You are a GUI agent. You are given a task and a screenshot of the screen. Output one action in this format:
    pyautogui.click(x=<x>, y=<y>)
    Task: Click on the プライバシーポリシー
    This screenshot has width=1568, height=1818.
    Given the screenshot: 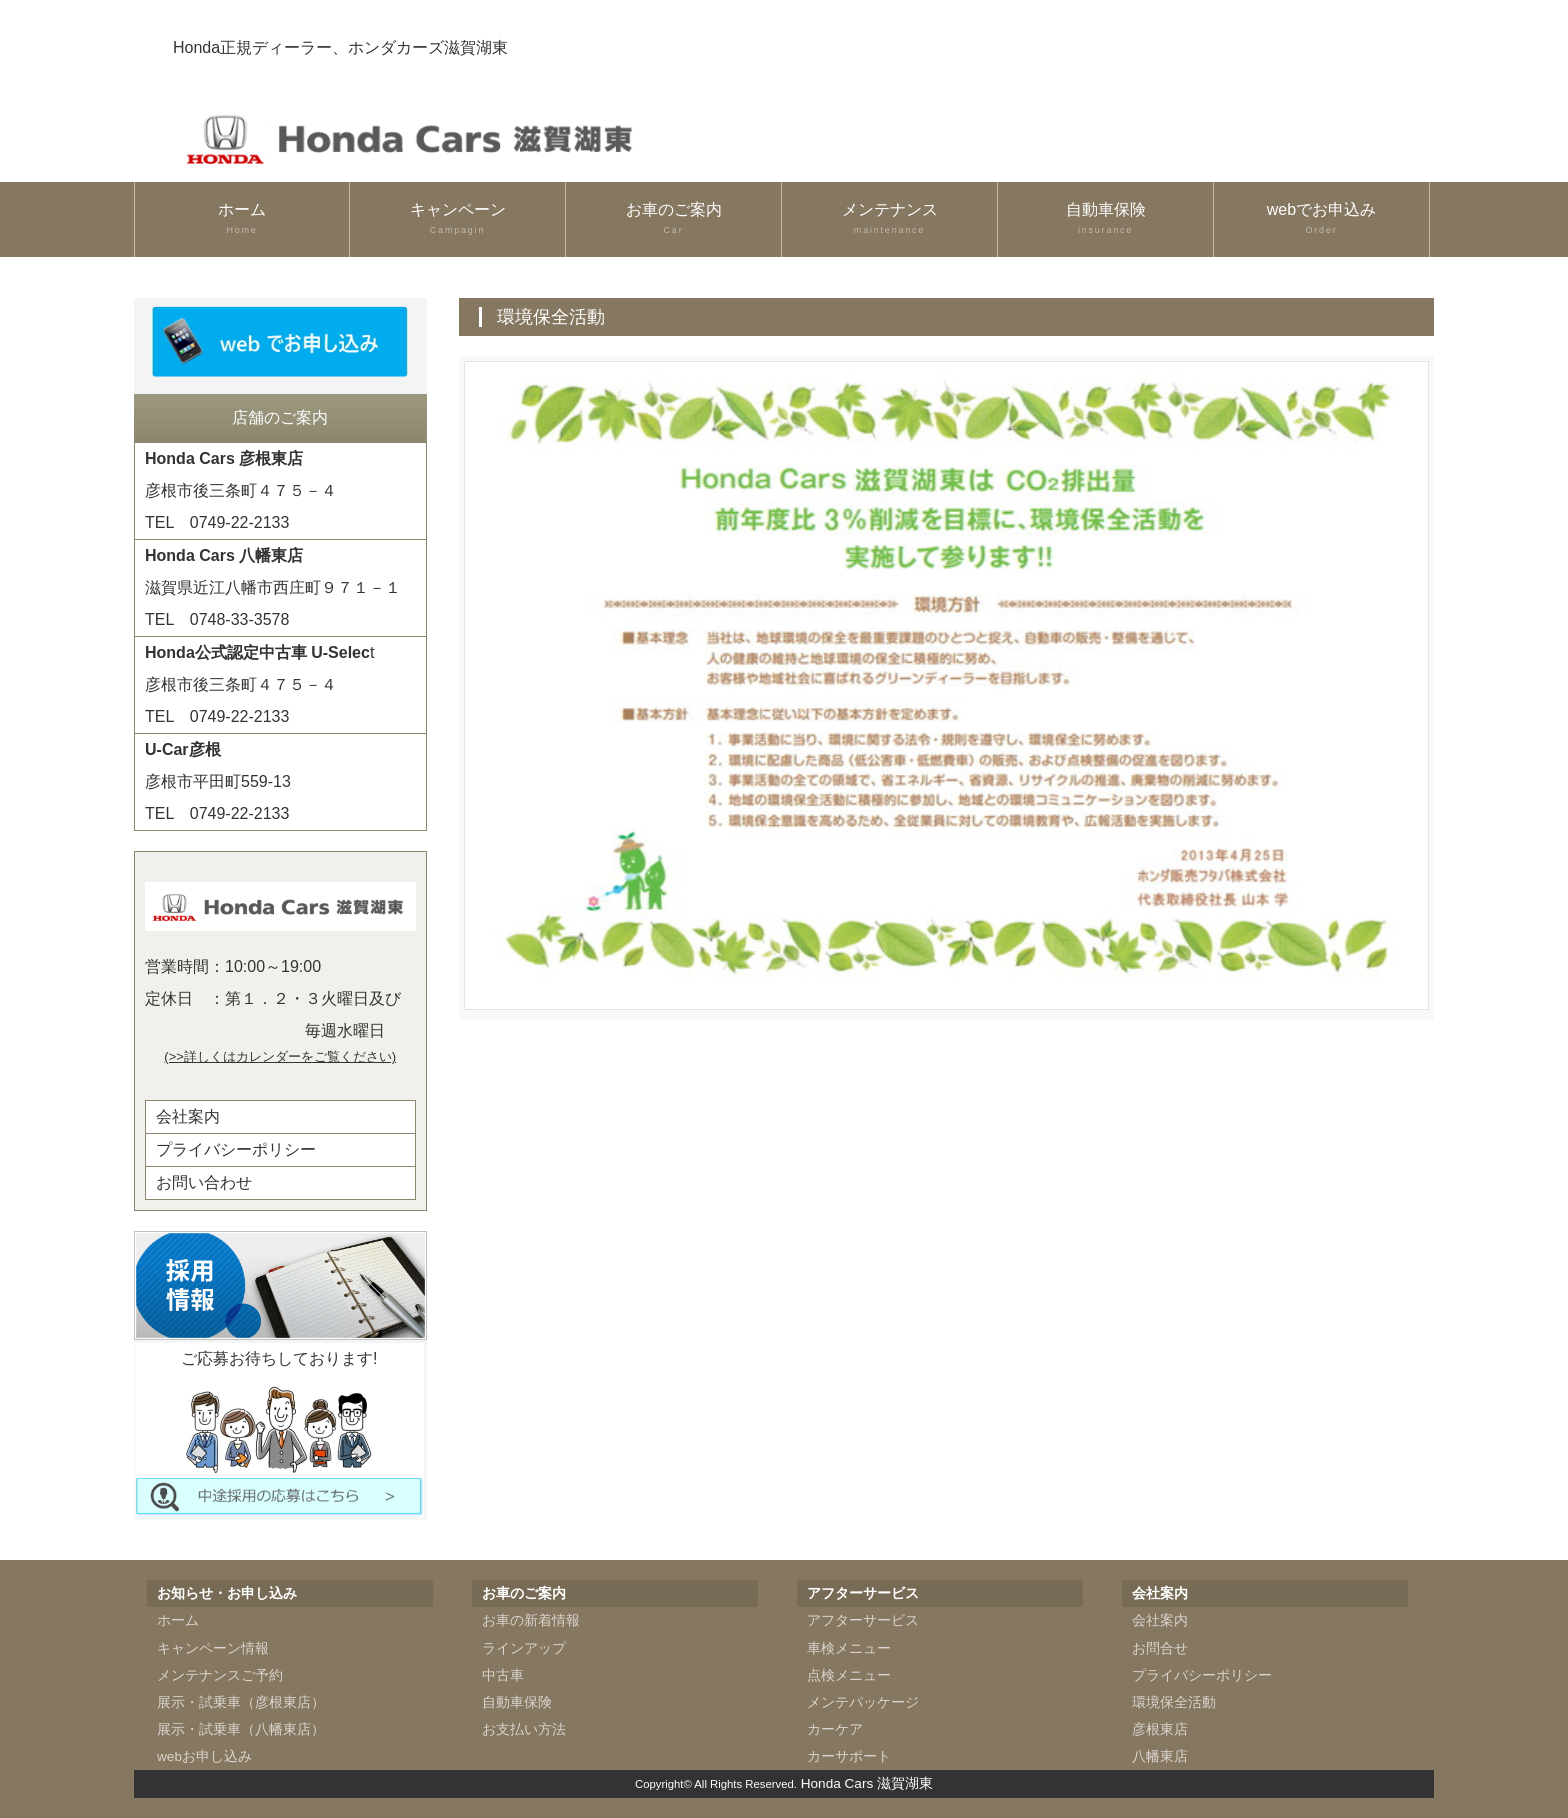 What is the action you would take?
    pyautogui.click(x=236, y=1149)
    